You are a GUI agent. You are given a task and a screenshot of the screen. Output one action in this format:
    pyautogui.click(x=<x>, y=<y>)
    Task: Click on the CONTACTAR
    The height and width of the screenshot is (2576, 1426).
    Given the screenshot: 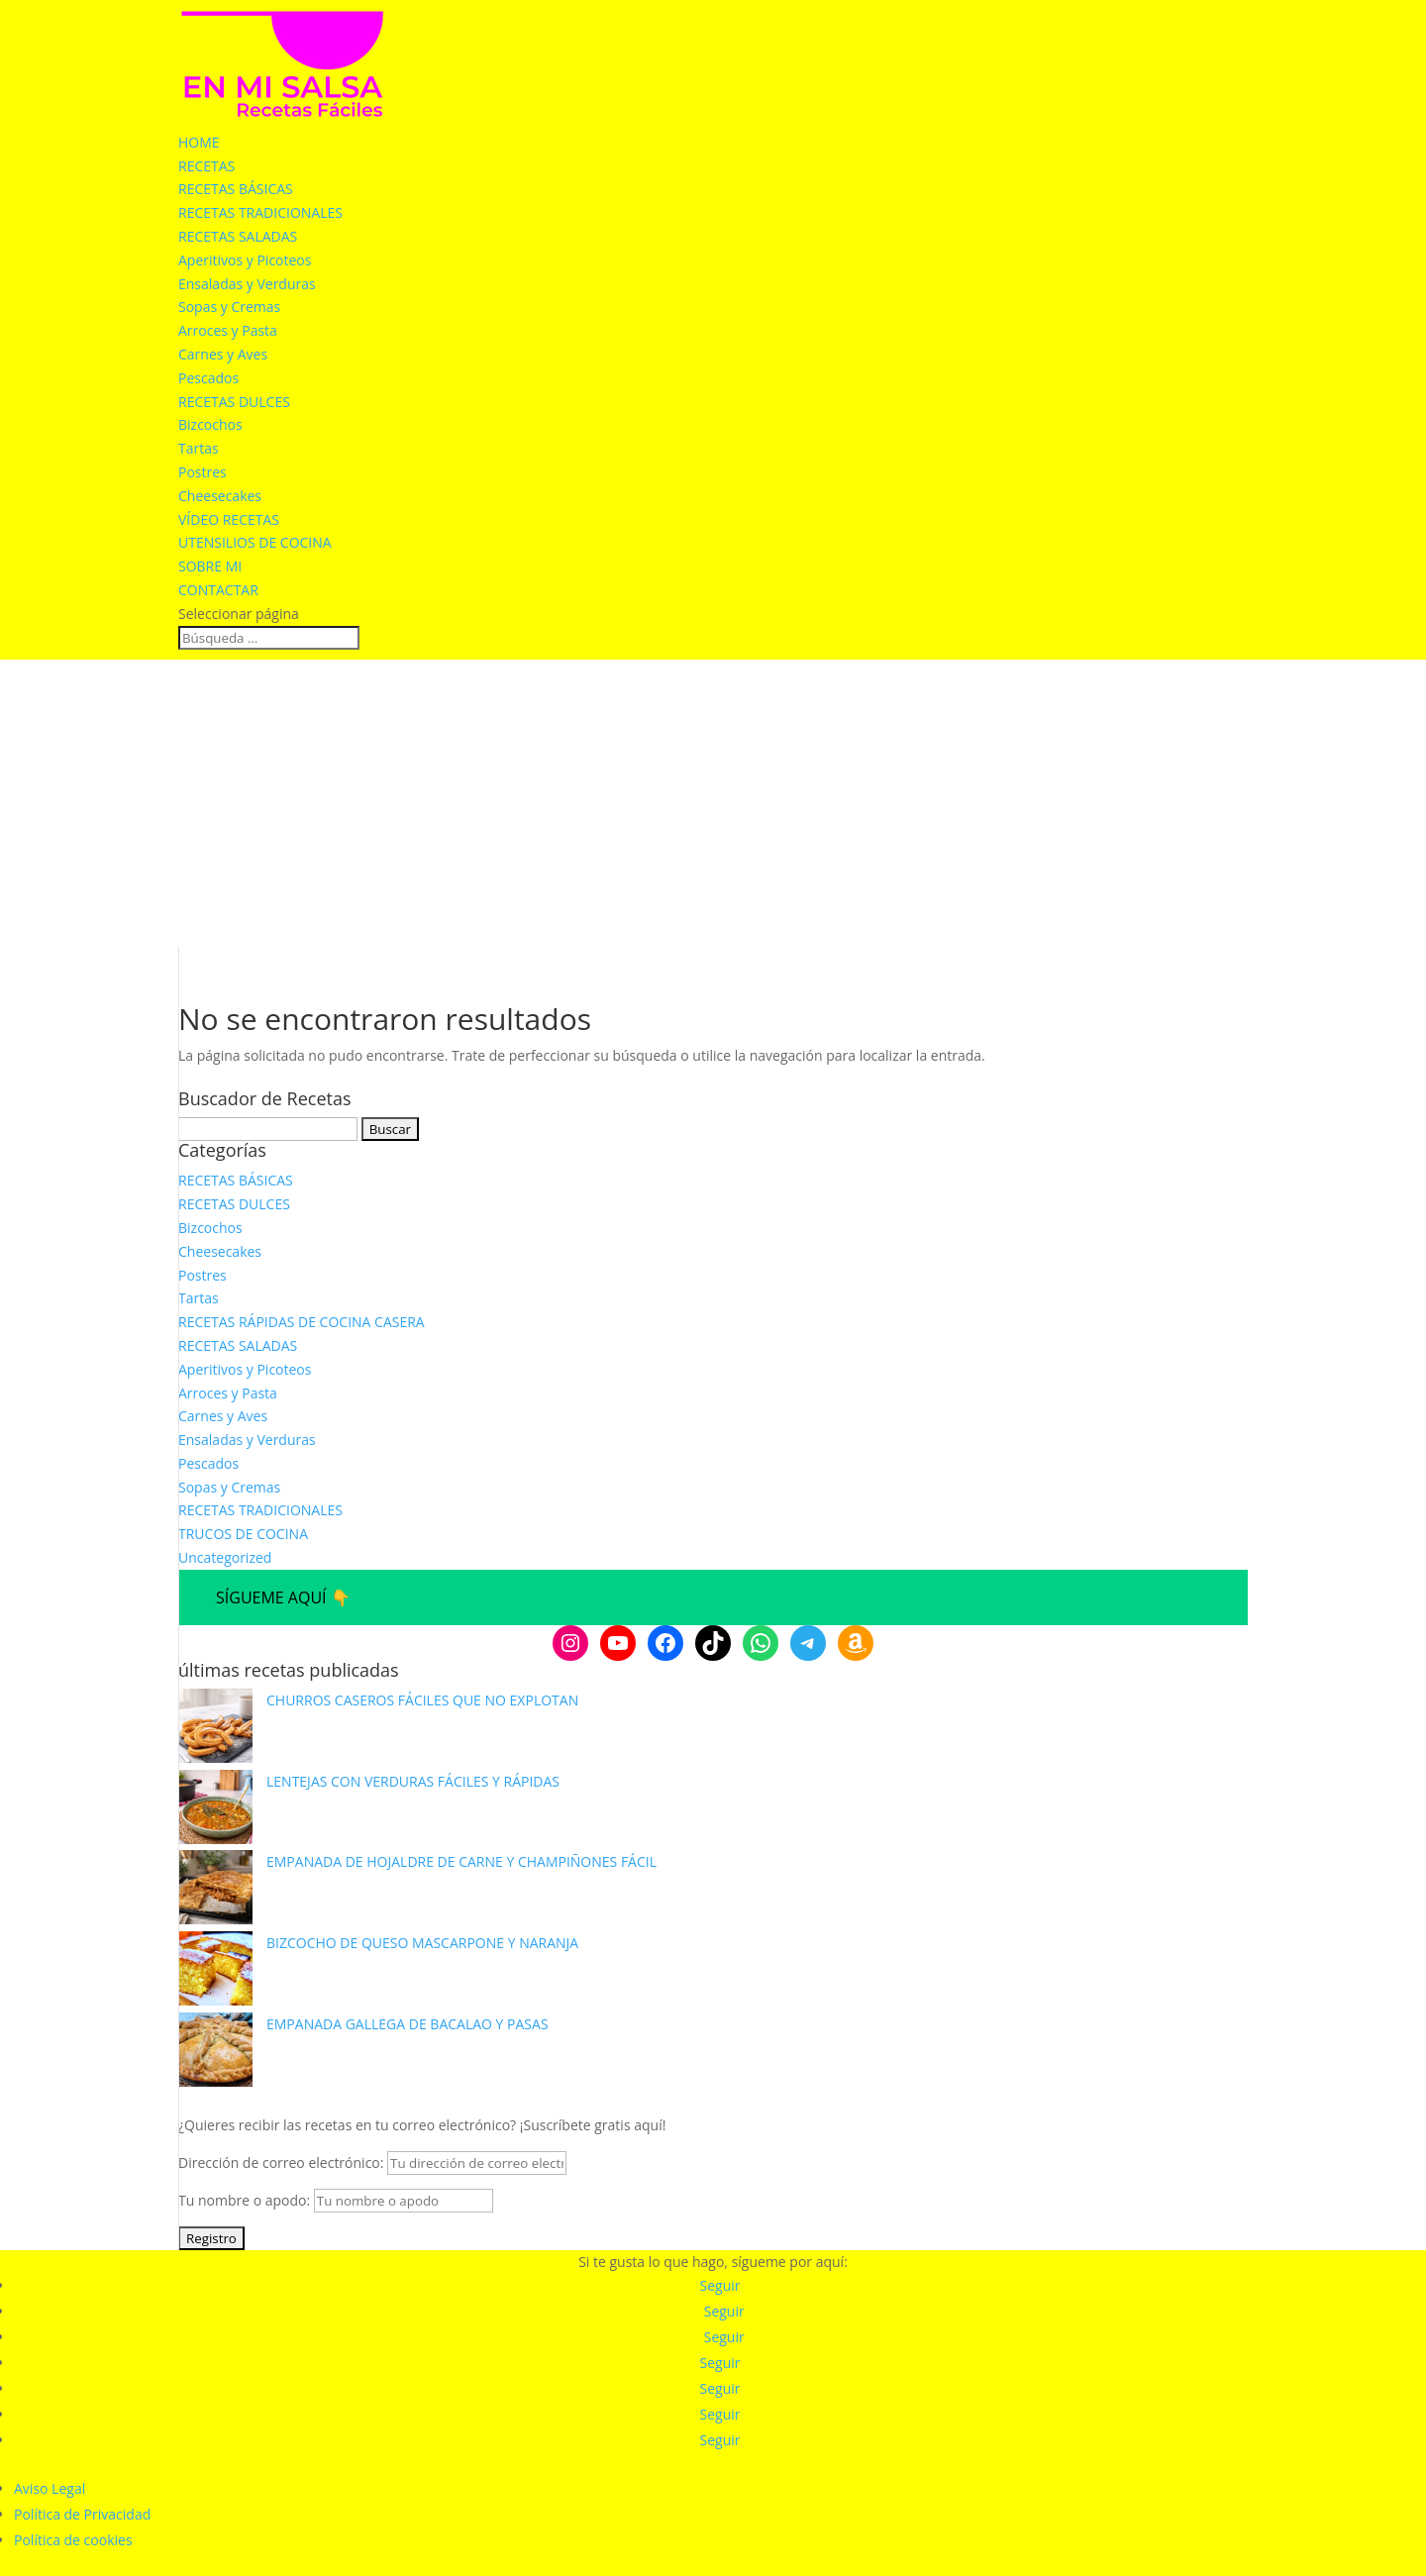 What is the action you would take?
    pyautogui.click(x=218, y=589)
    